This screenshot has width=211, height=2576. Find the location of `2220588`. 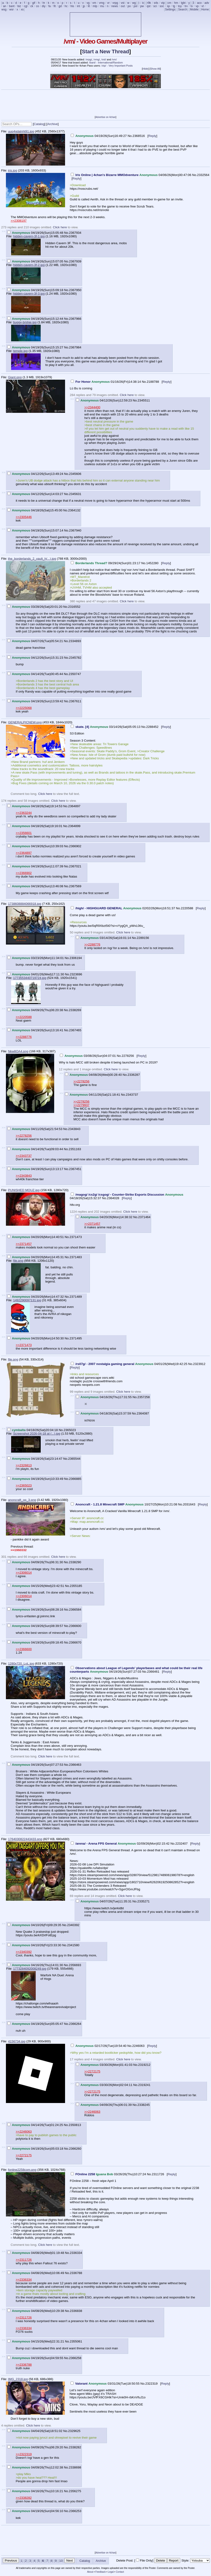

2220588 is located at coordinates (187, 908).